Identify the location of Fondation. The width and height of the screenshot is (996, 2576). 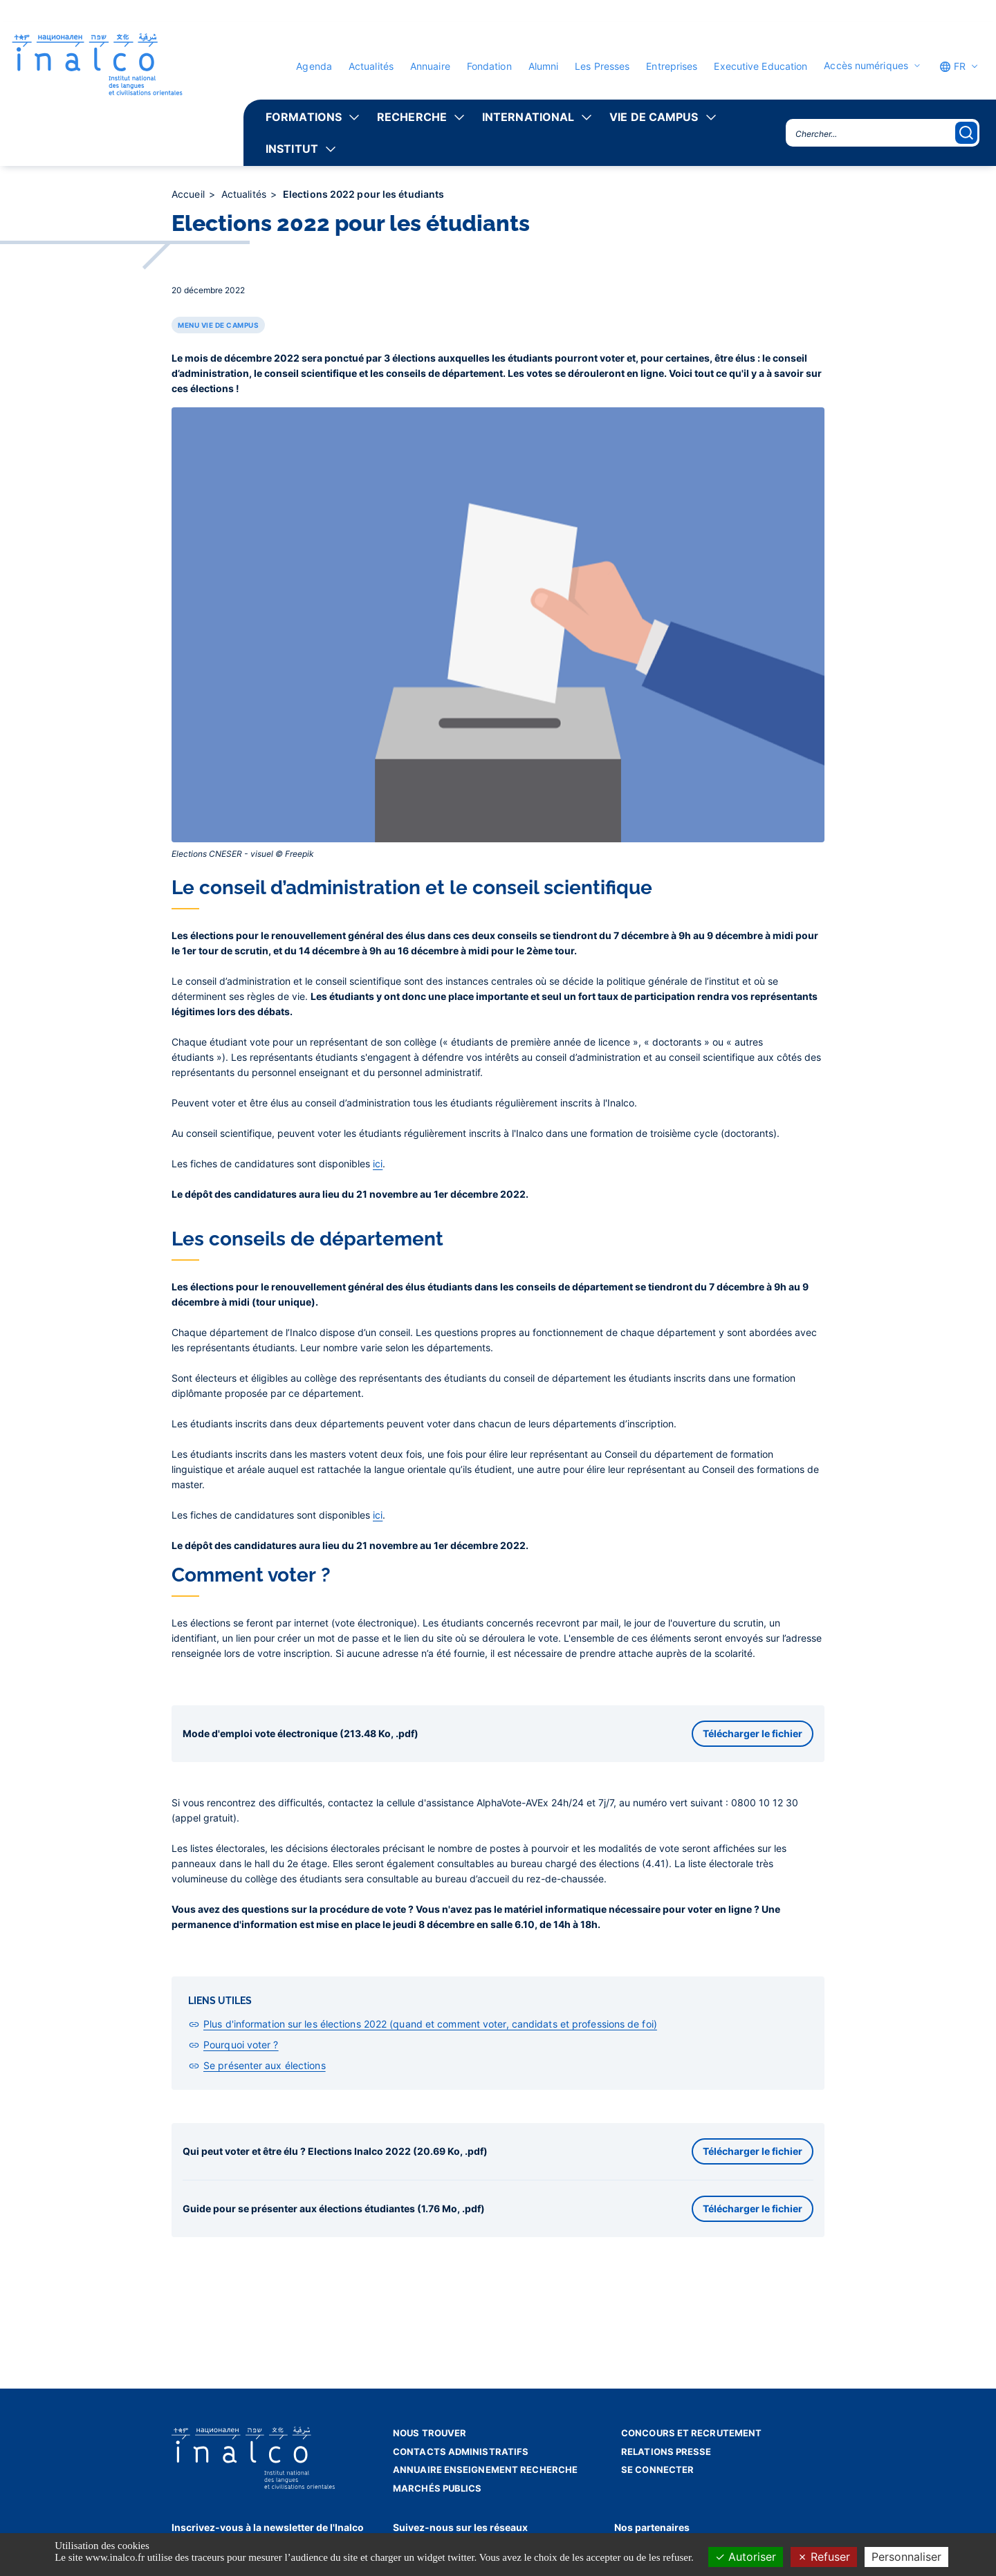
(489, 66).